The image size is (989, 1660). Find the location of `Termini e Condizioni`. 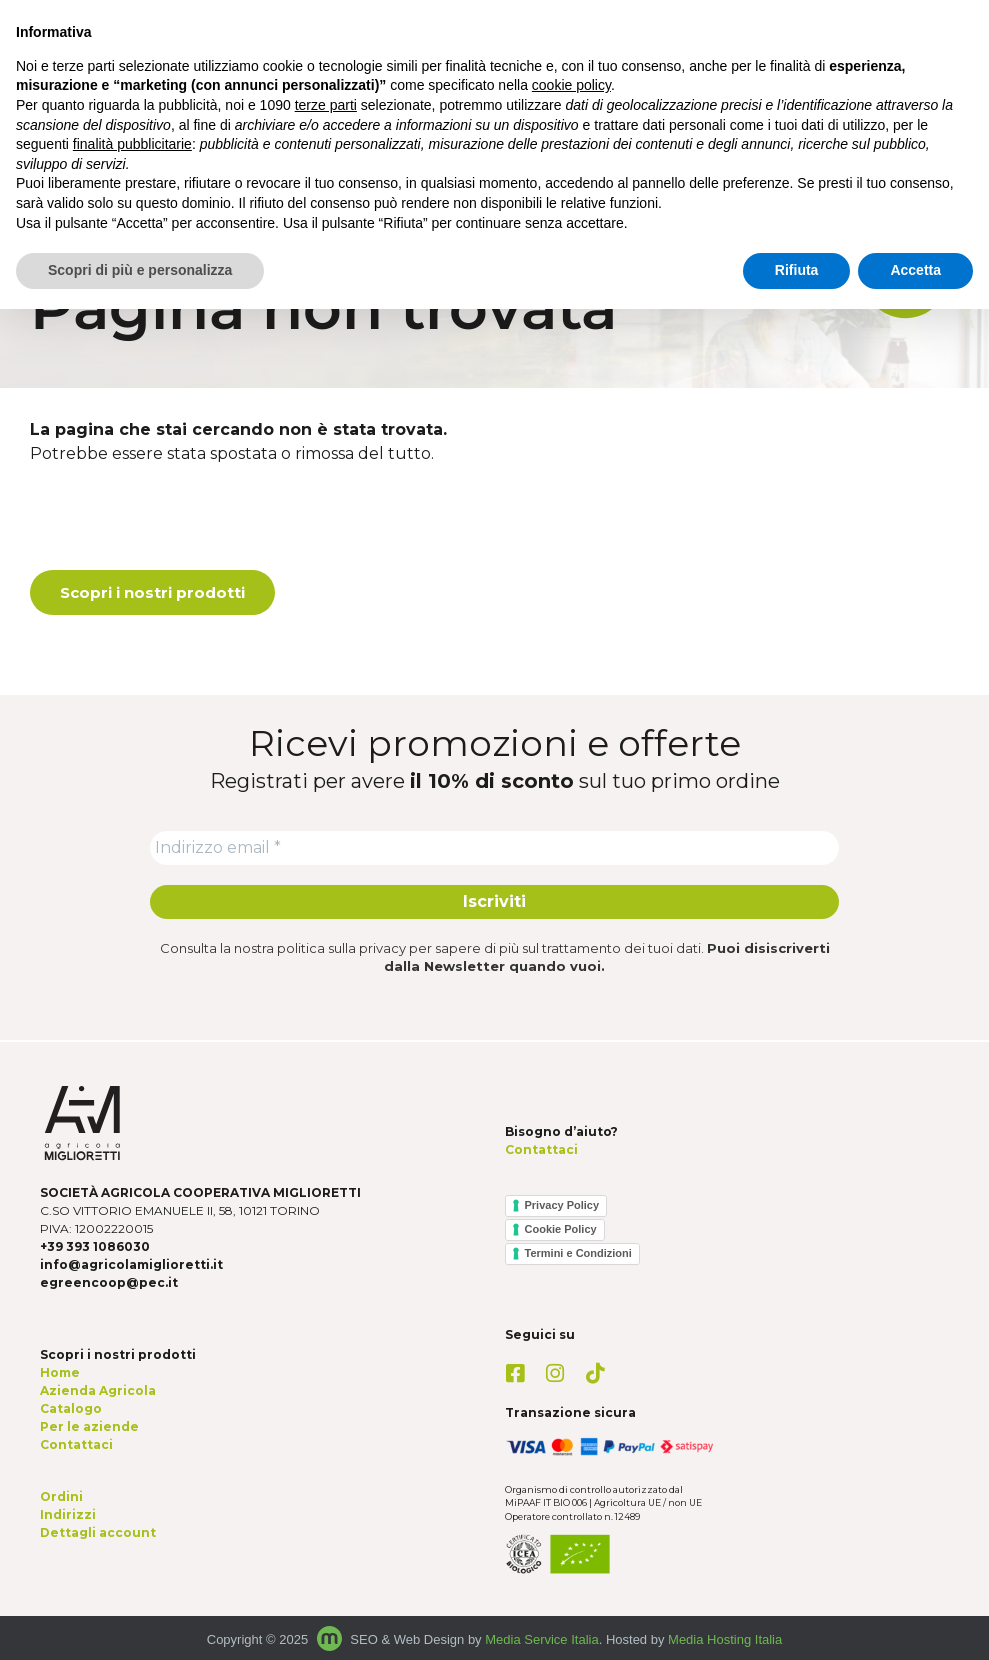

Termini e Condizioni is located at coordinates (578, 1253).